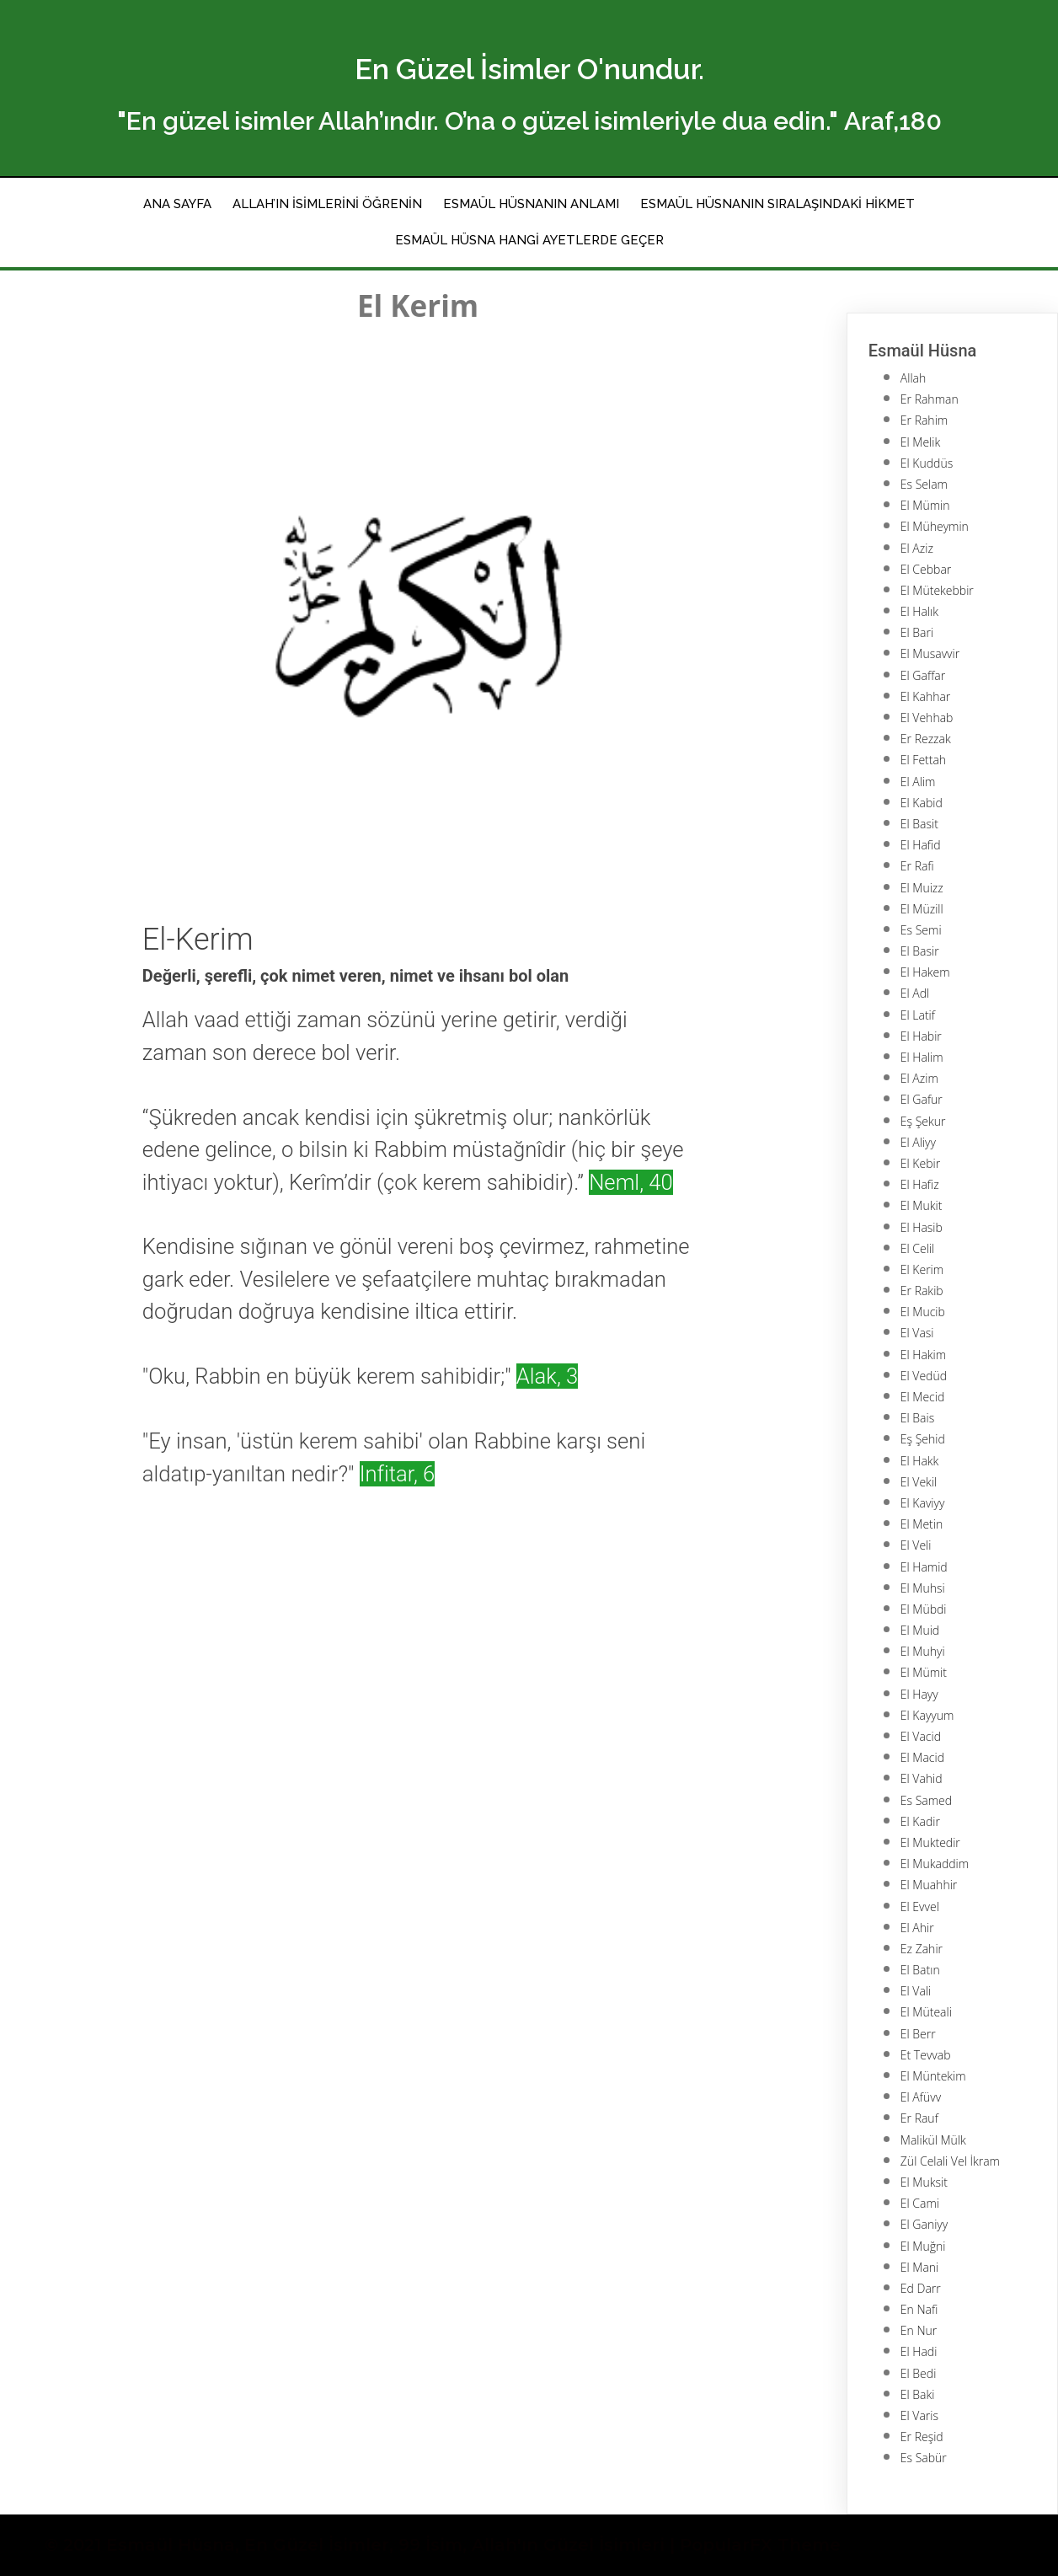 This screenshot has height=2576, width=1058. I want to click on El Hakem, so click(925, 972).